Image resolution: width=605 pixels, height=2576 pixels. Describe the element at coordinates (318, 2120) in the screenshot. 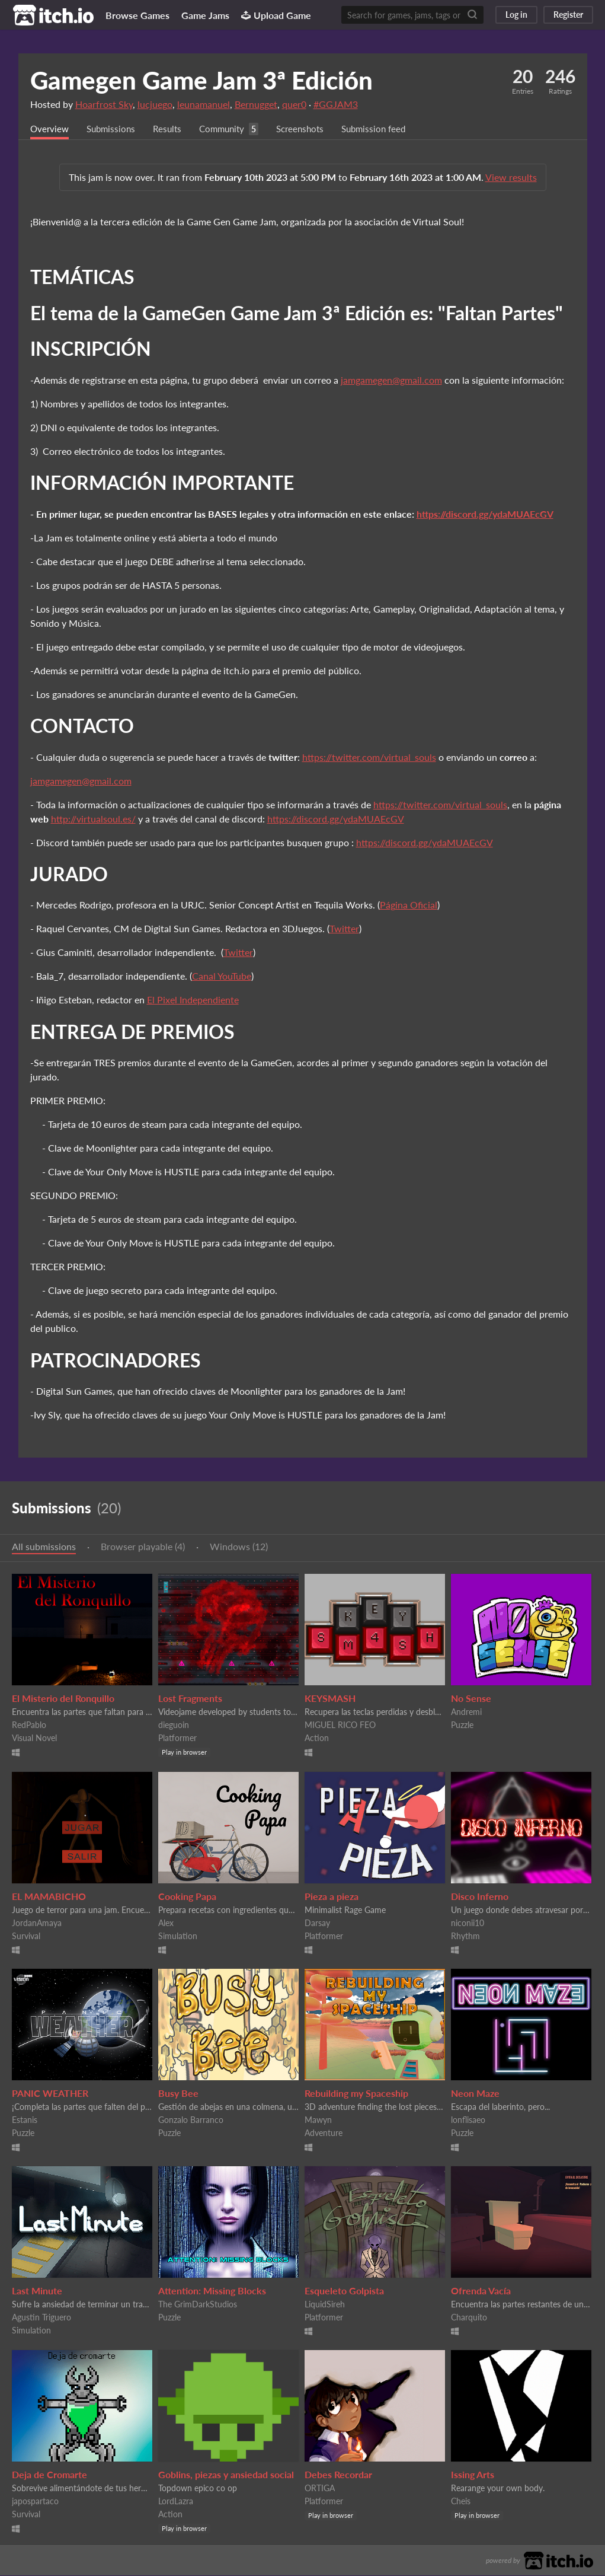

I see `Mawyn` at that location.